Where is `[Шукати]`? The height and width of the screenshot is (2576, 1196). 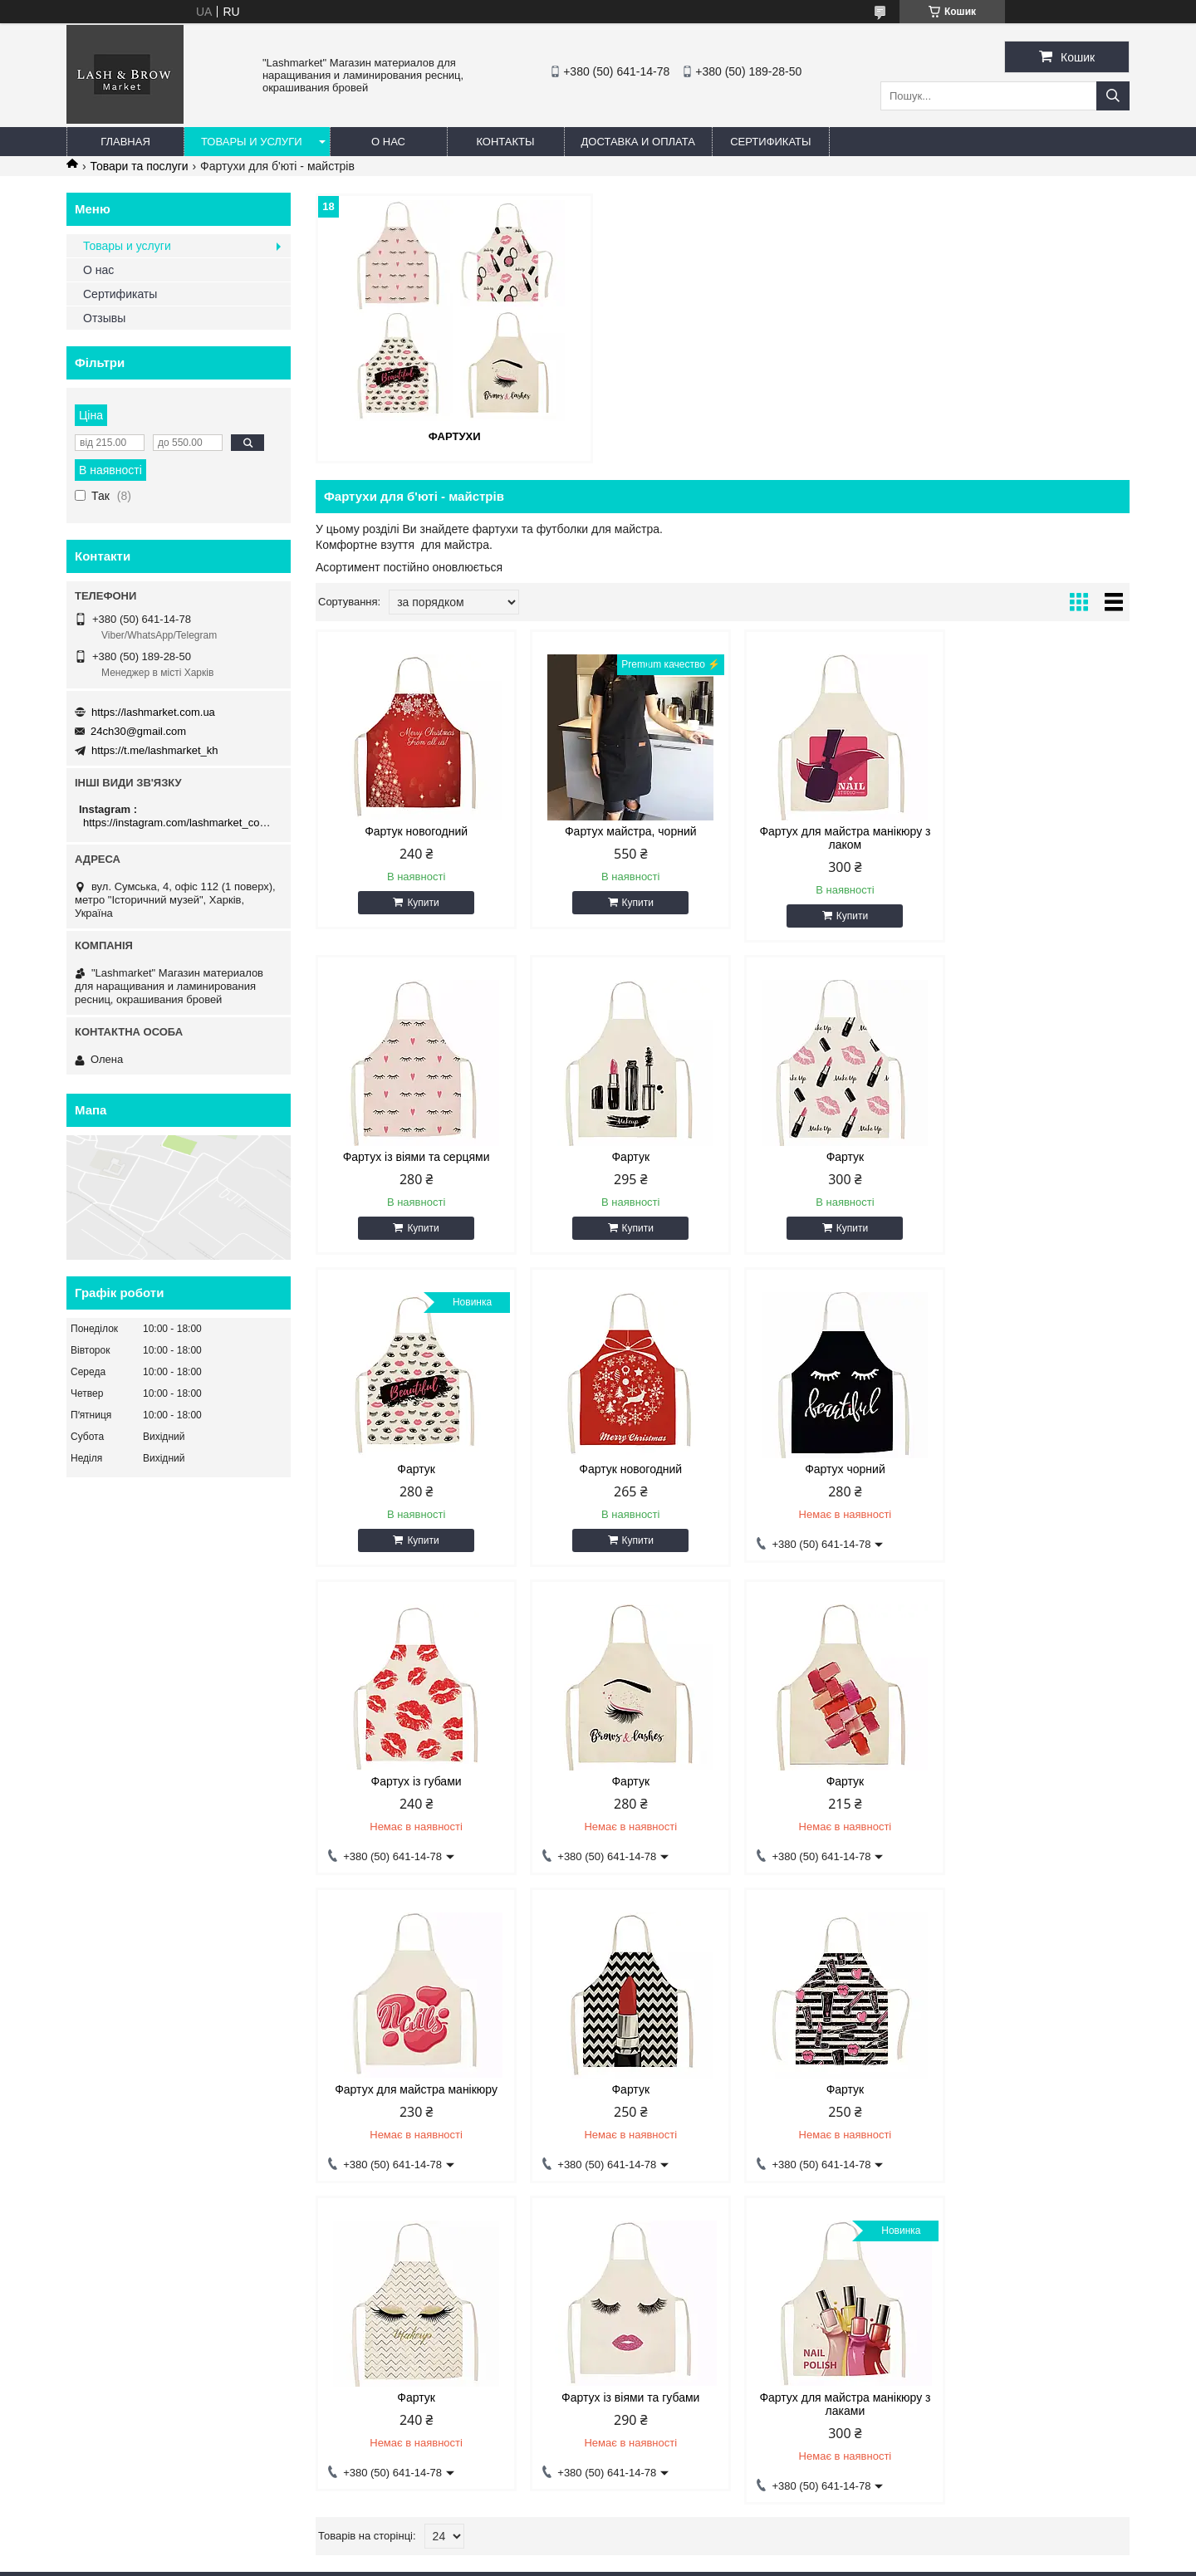
[Шукати] is located at coordinates (1113, 95).